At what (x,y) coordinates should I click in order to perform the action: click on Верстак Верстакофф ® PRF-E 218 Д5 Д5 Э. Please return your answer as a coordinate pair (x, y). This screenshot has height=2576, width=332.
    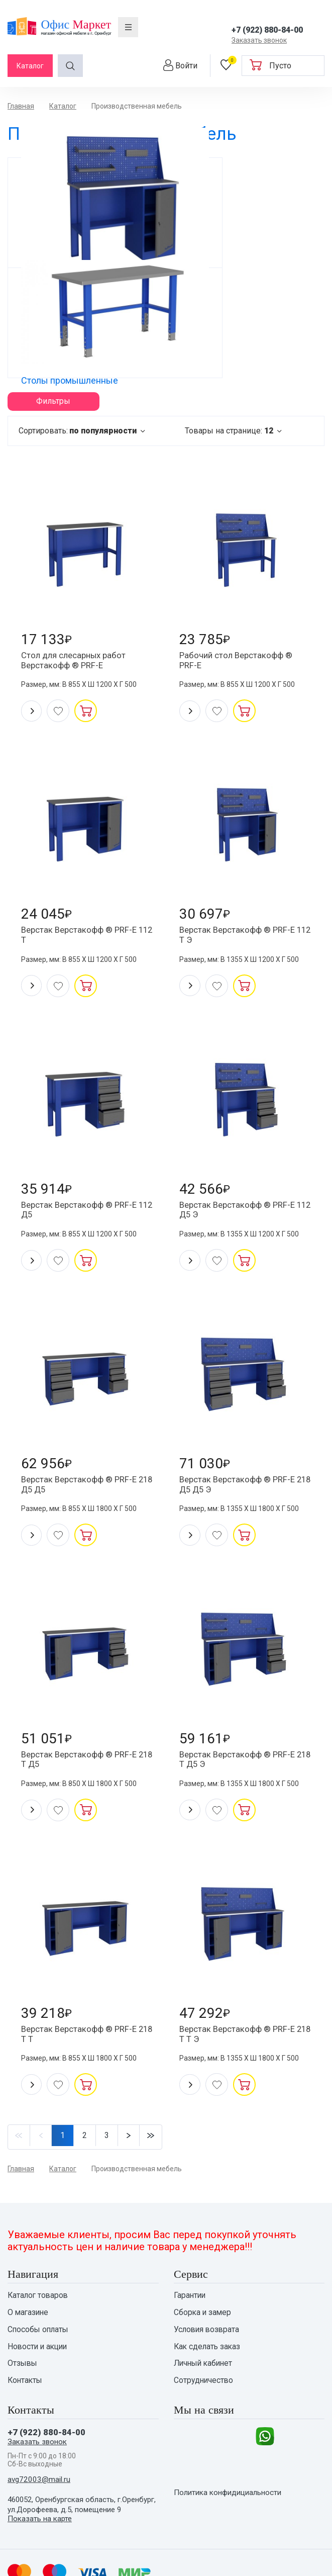
    Looking at the image, I should click on (243, 1396).